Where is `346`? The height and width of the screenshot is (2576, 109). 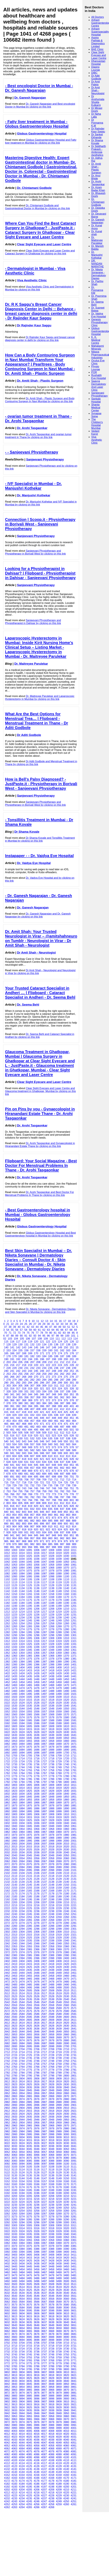
346 is located at coordinates (42, 1394).